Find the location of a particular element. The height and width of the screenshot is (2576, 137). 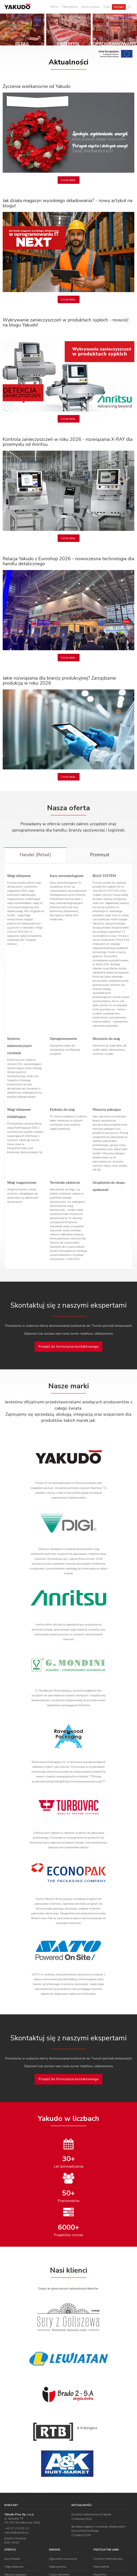

Przejdź do formularza kontaktowego is located at coordinates (68, 1345).